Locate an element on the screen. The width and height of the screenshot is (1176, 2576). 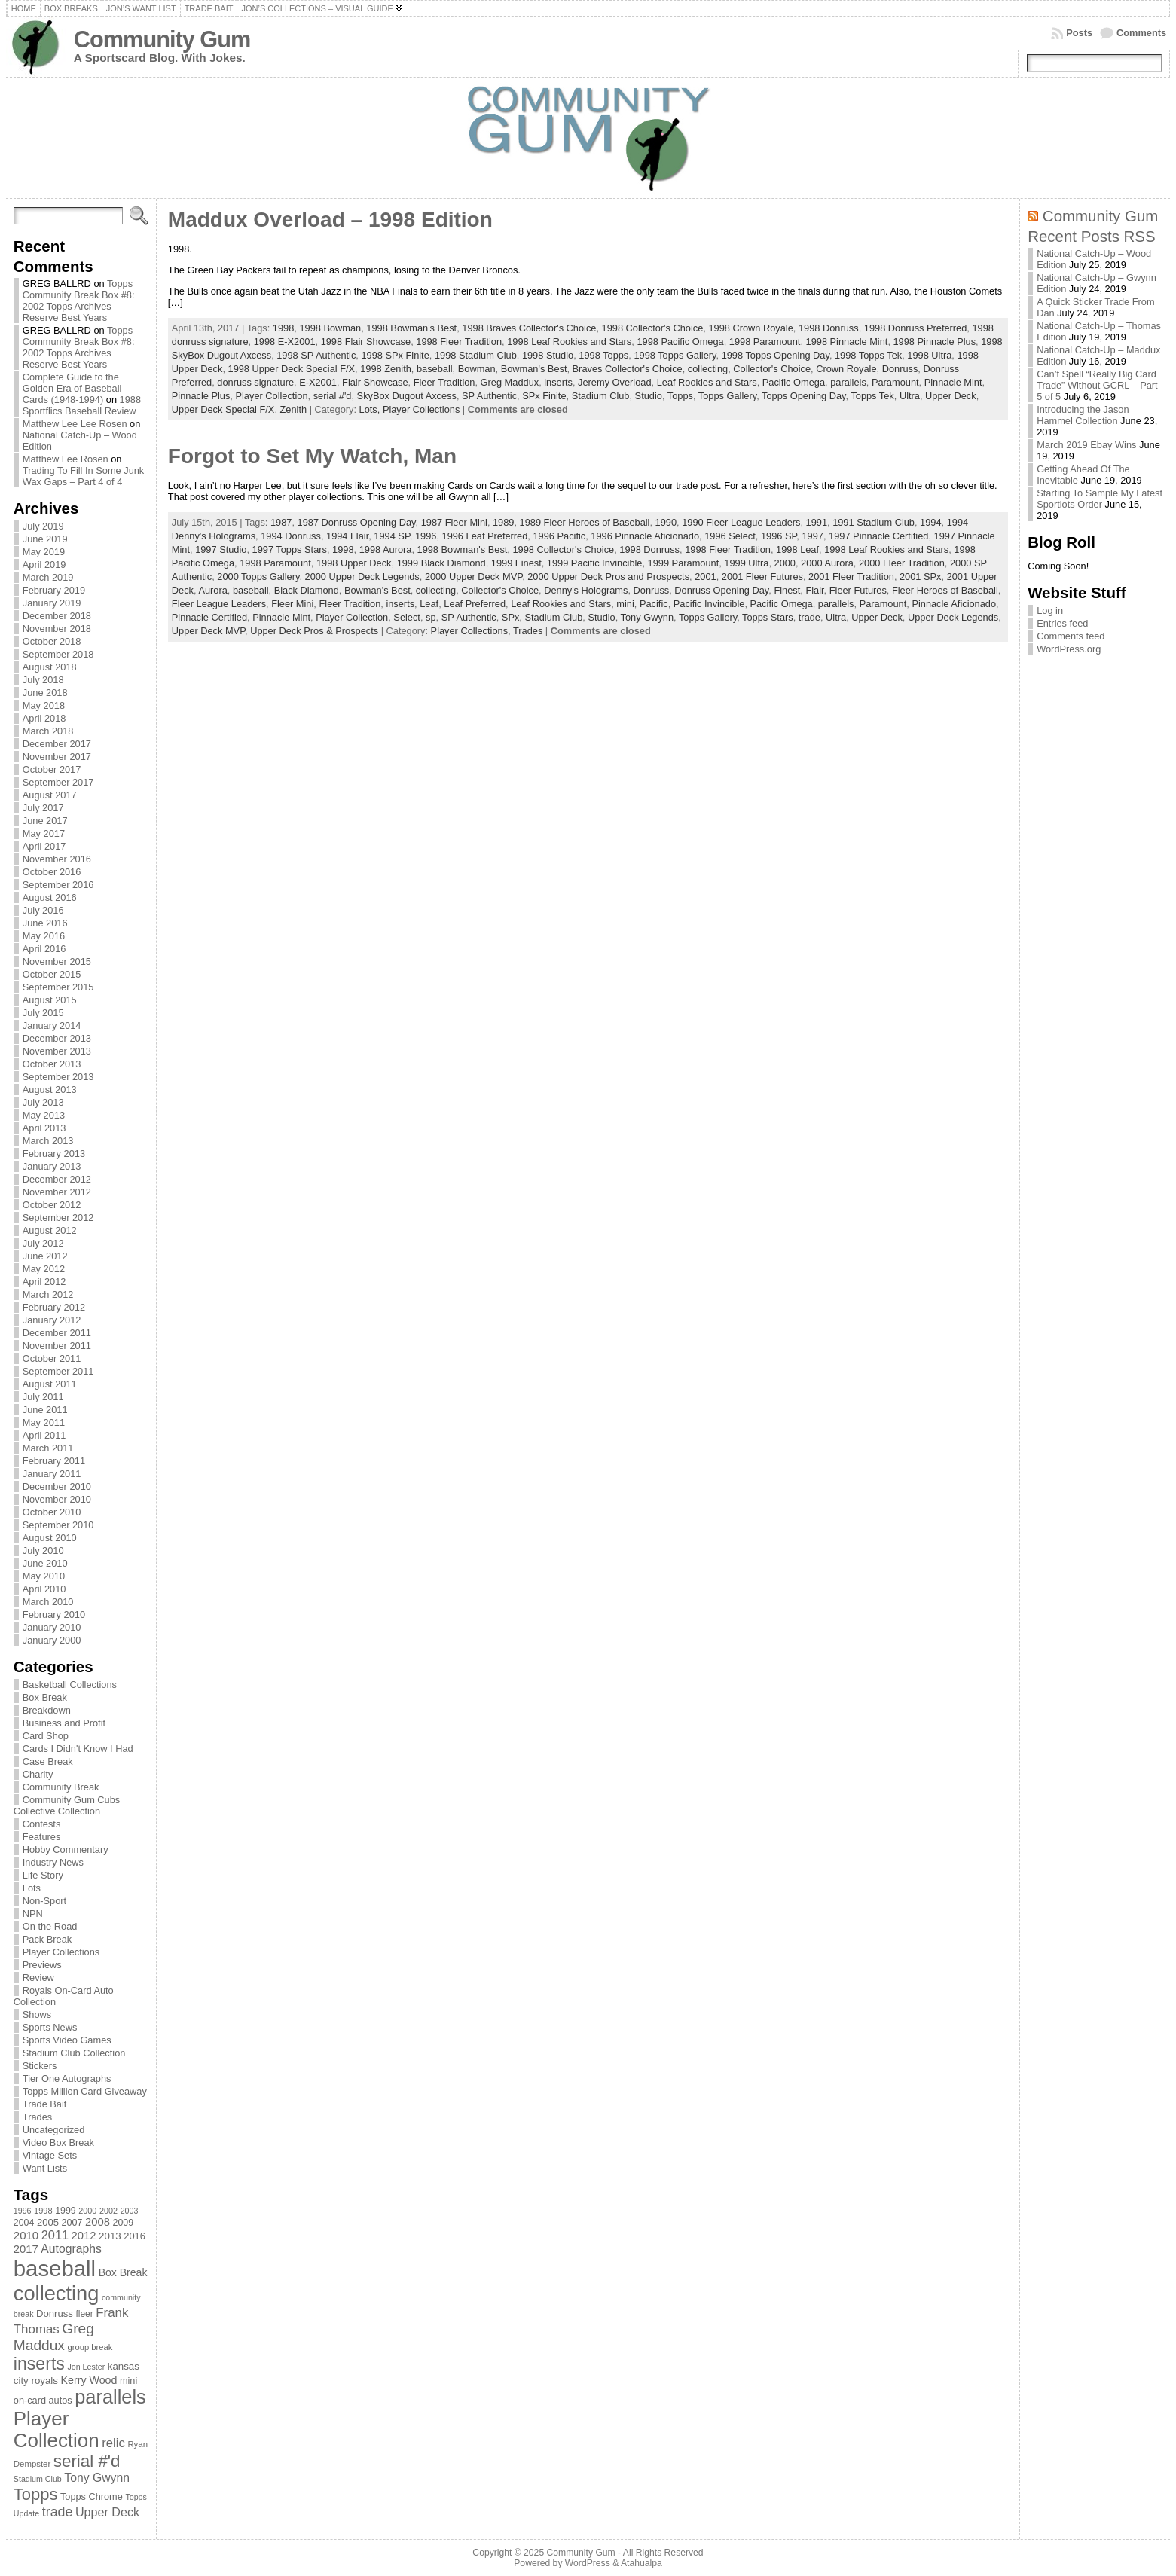
1998 Collector's Choice is located at coordinates (653, 328).